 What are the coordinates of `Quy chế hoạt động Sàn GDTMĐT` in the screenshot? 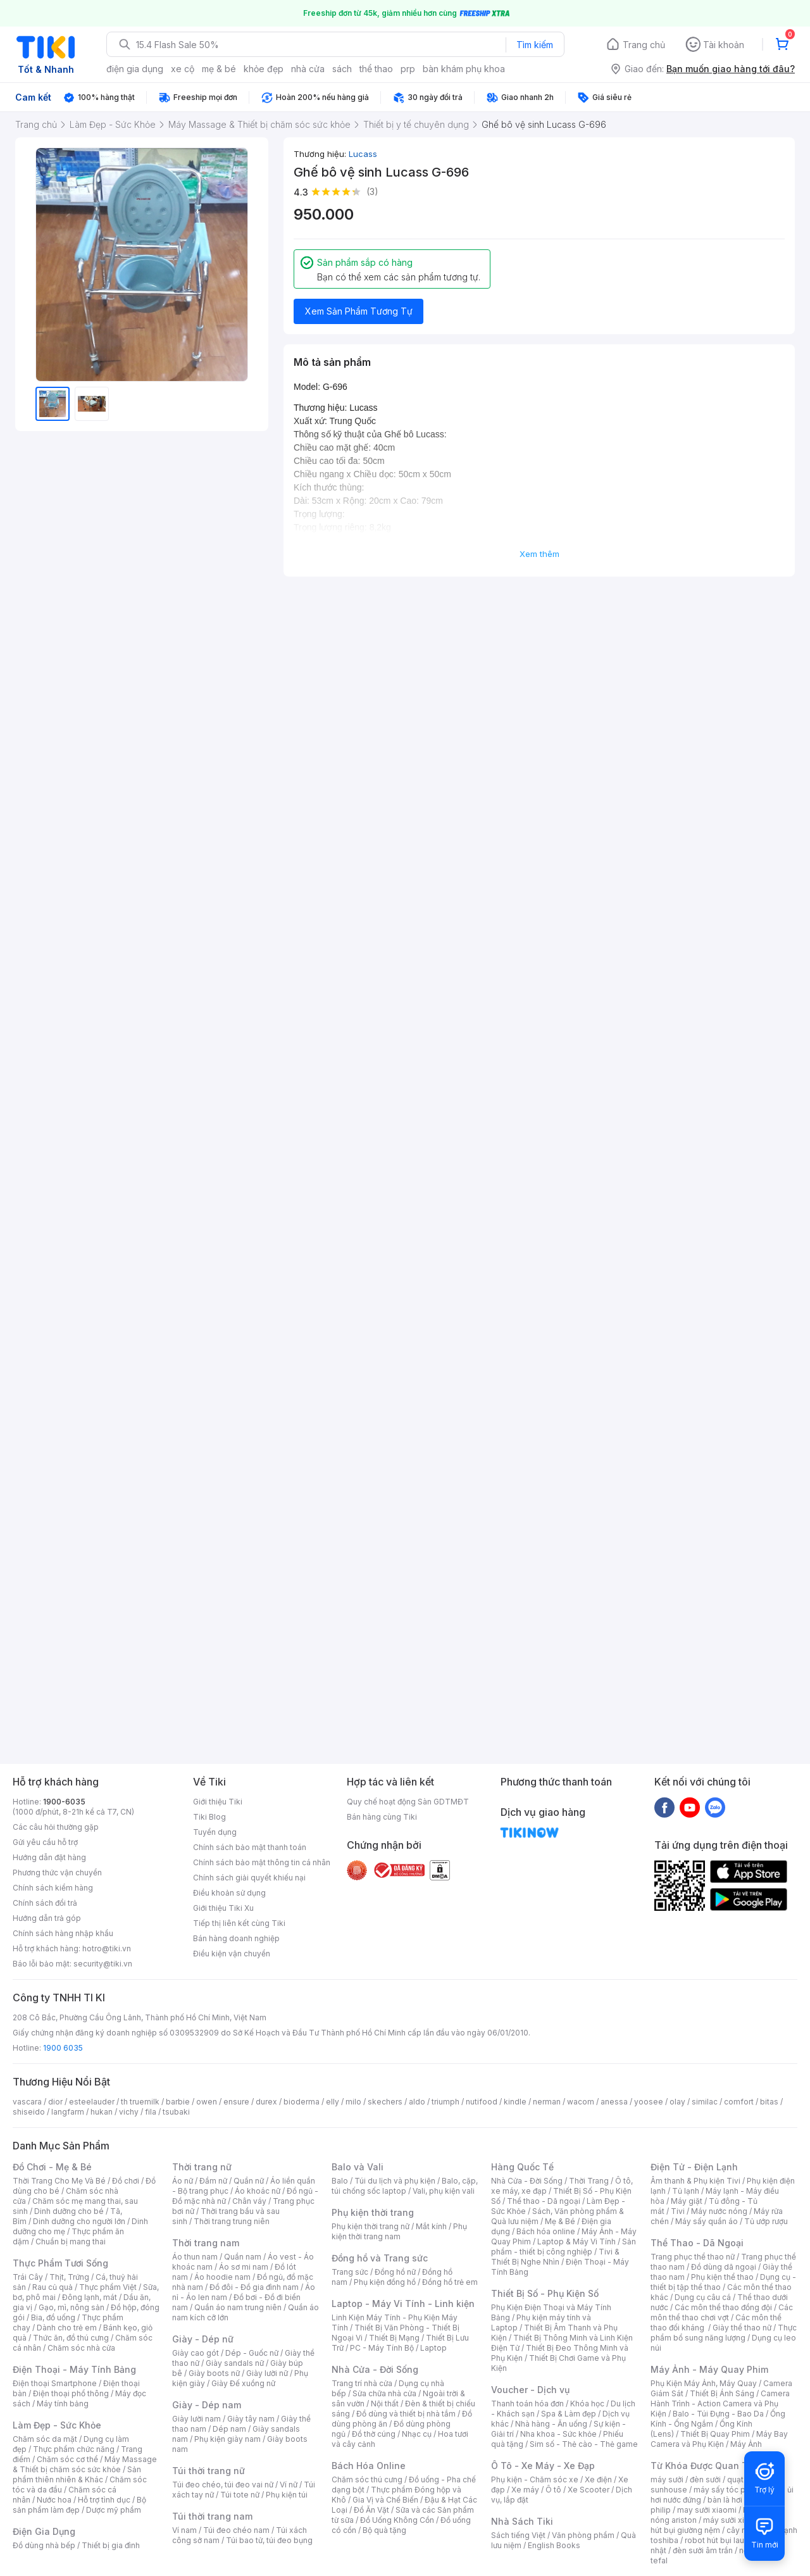 It's located at (408, 1801).